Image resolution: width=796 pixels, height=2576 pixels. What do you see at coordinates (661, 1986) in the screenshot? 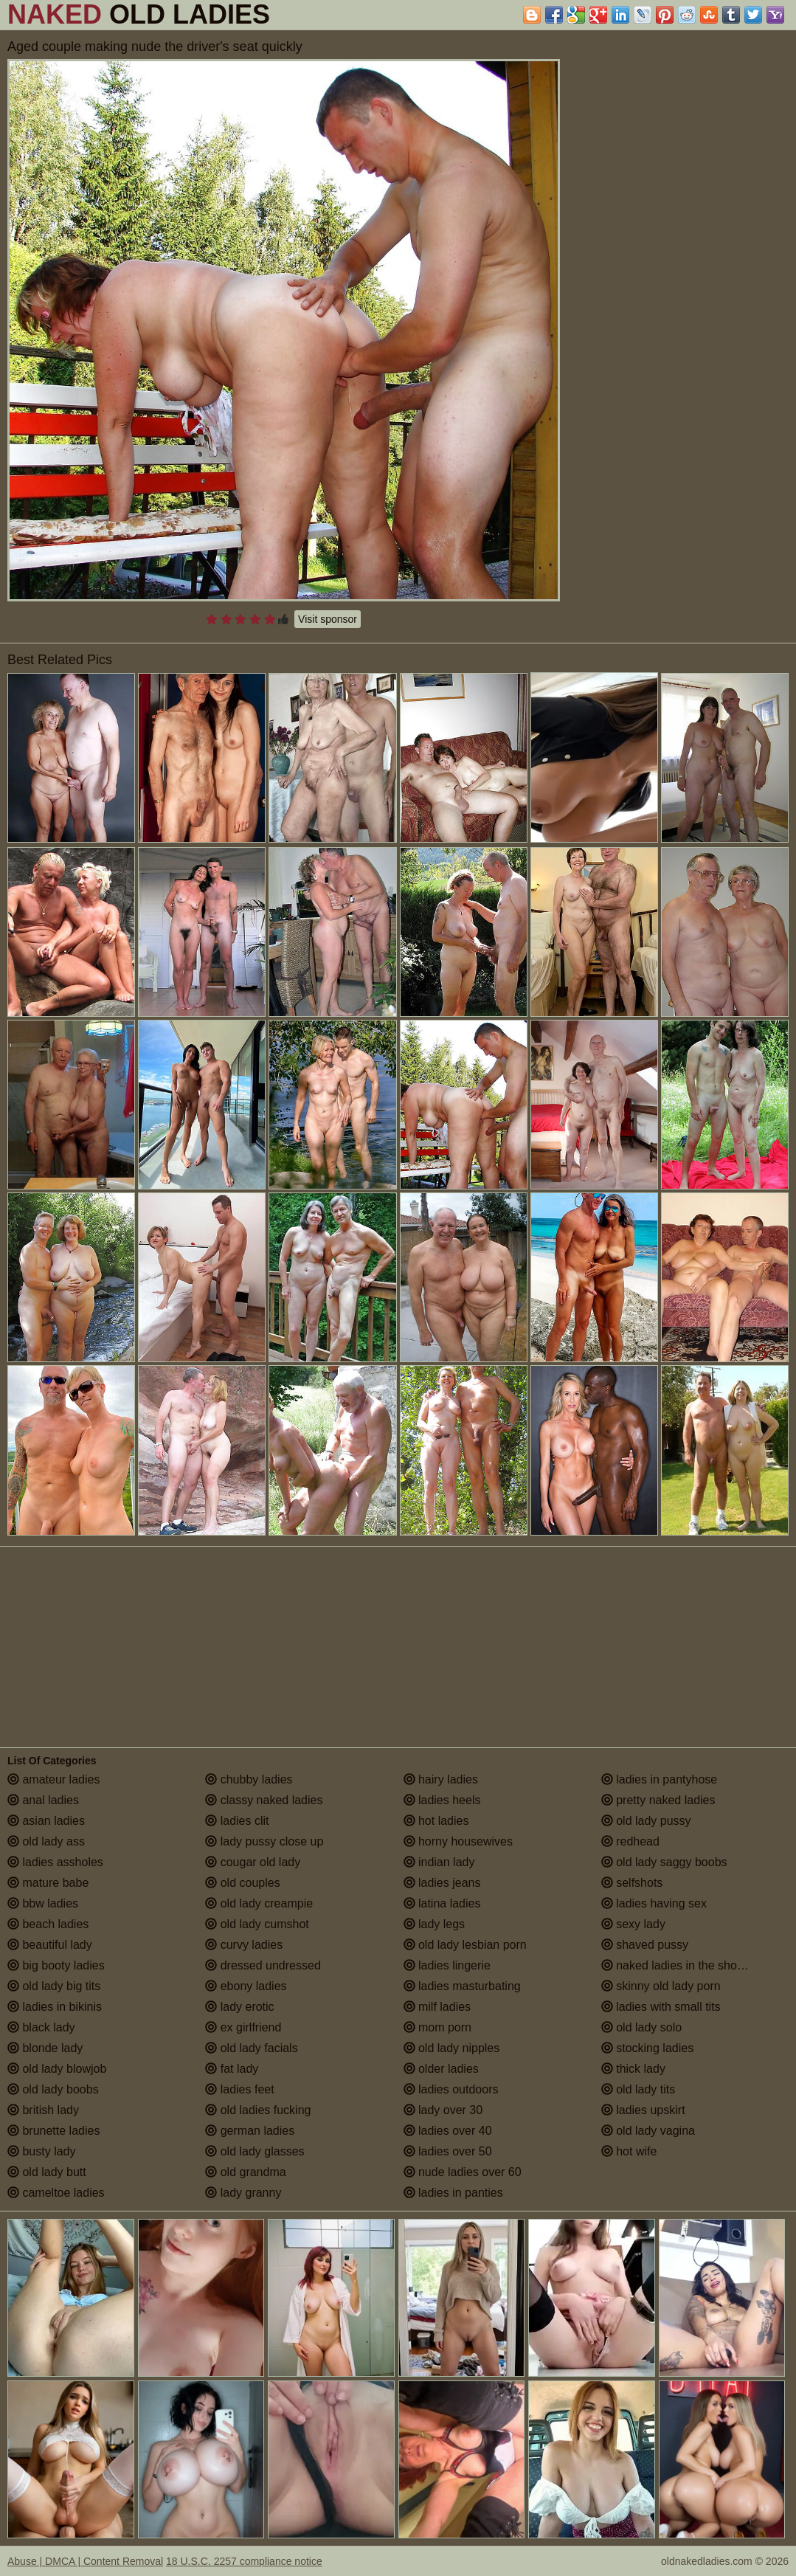
I see `skinny old lady porn` at bounding box center [661, 1986].